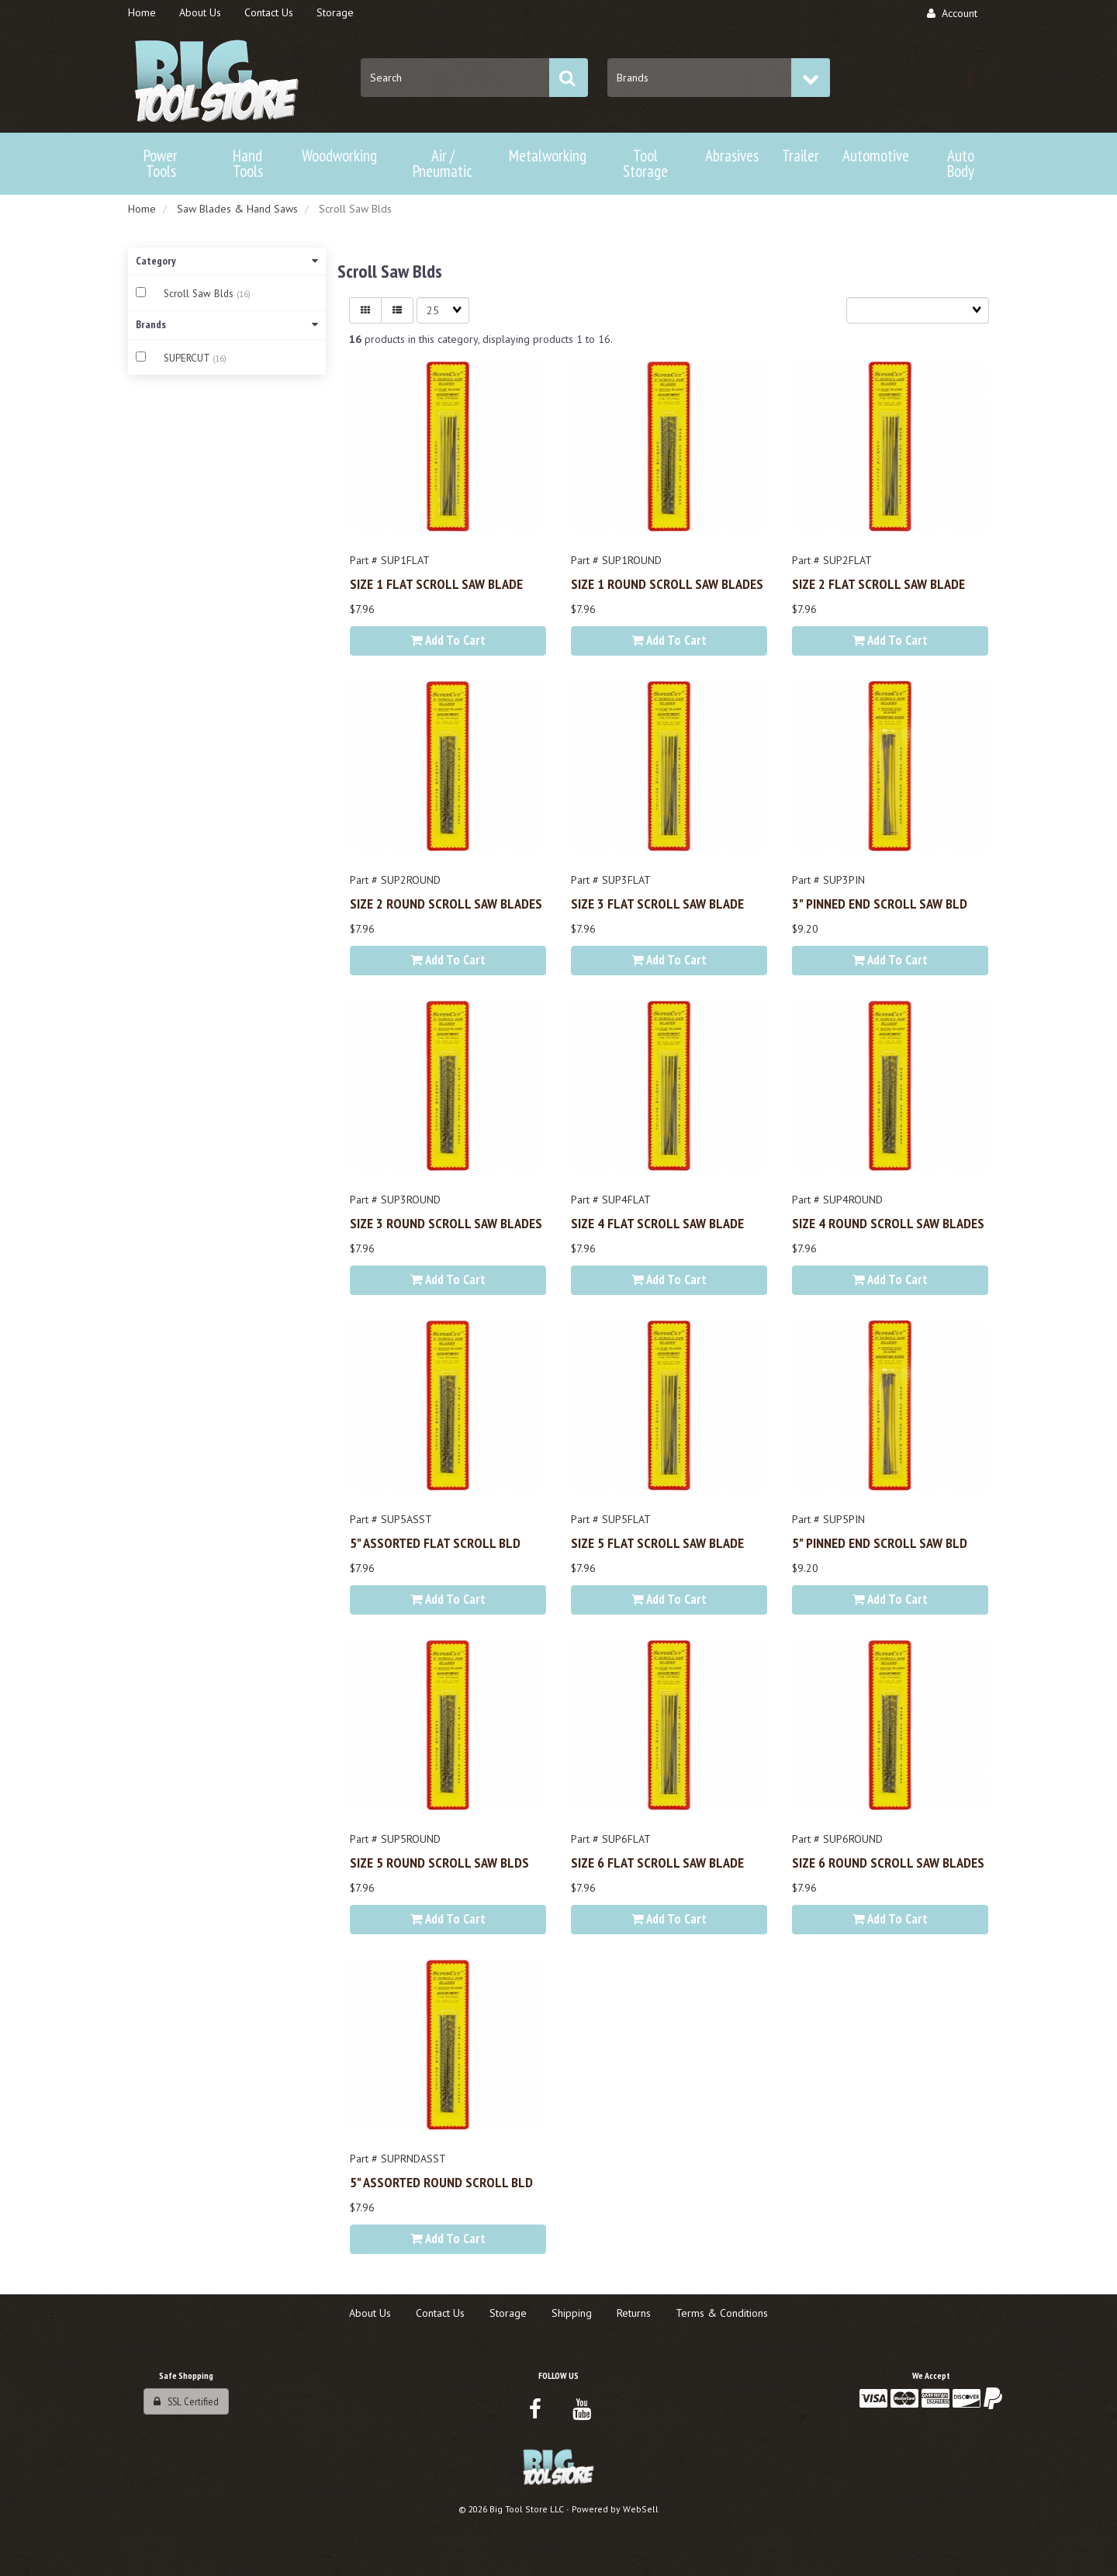  Describe the element at coordinates (667, 583) in the screenshot. I see `SIZE 1 ROUND SCROLL SAW BLADES` at that location.